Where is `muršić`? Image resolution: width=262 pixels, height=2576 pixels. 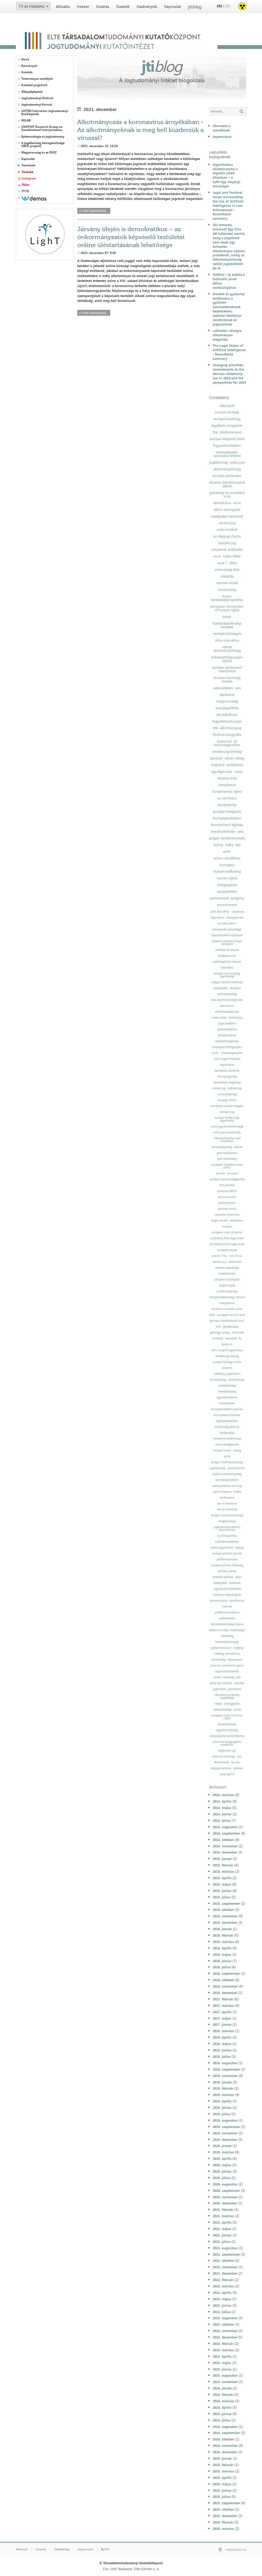
muršić is located at coordinates (237, 1709).